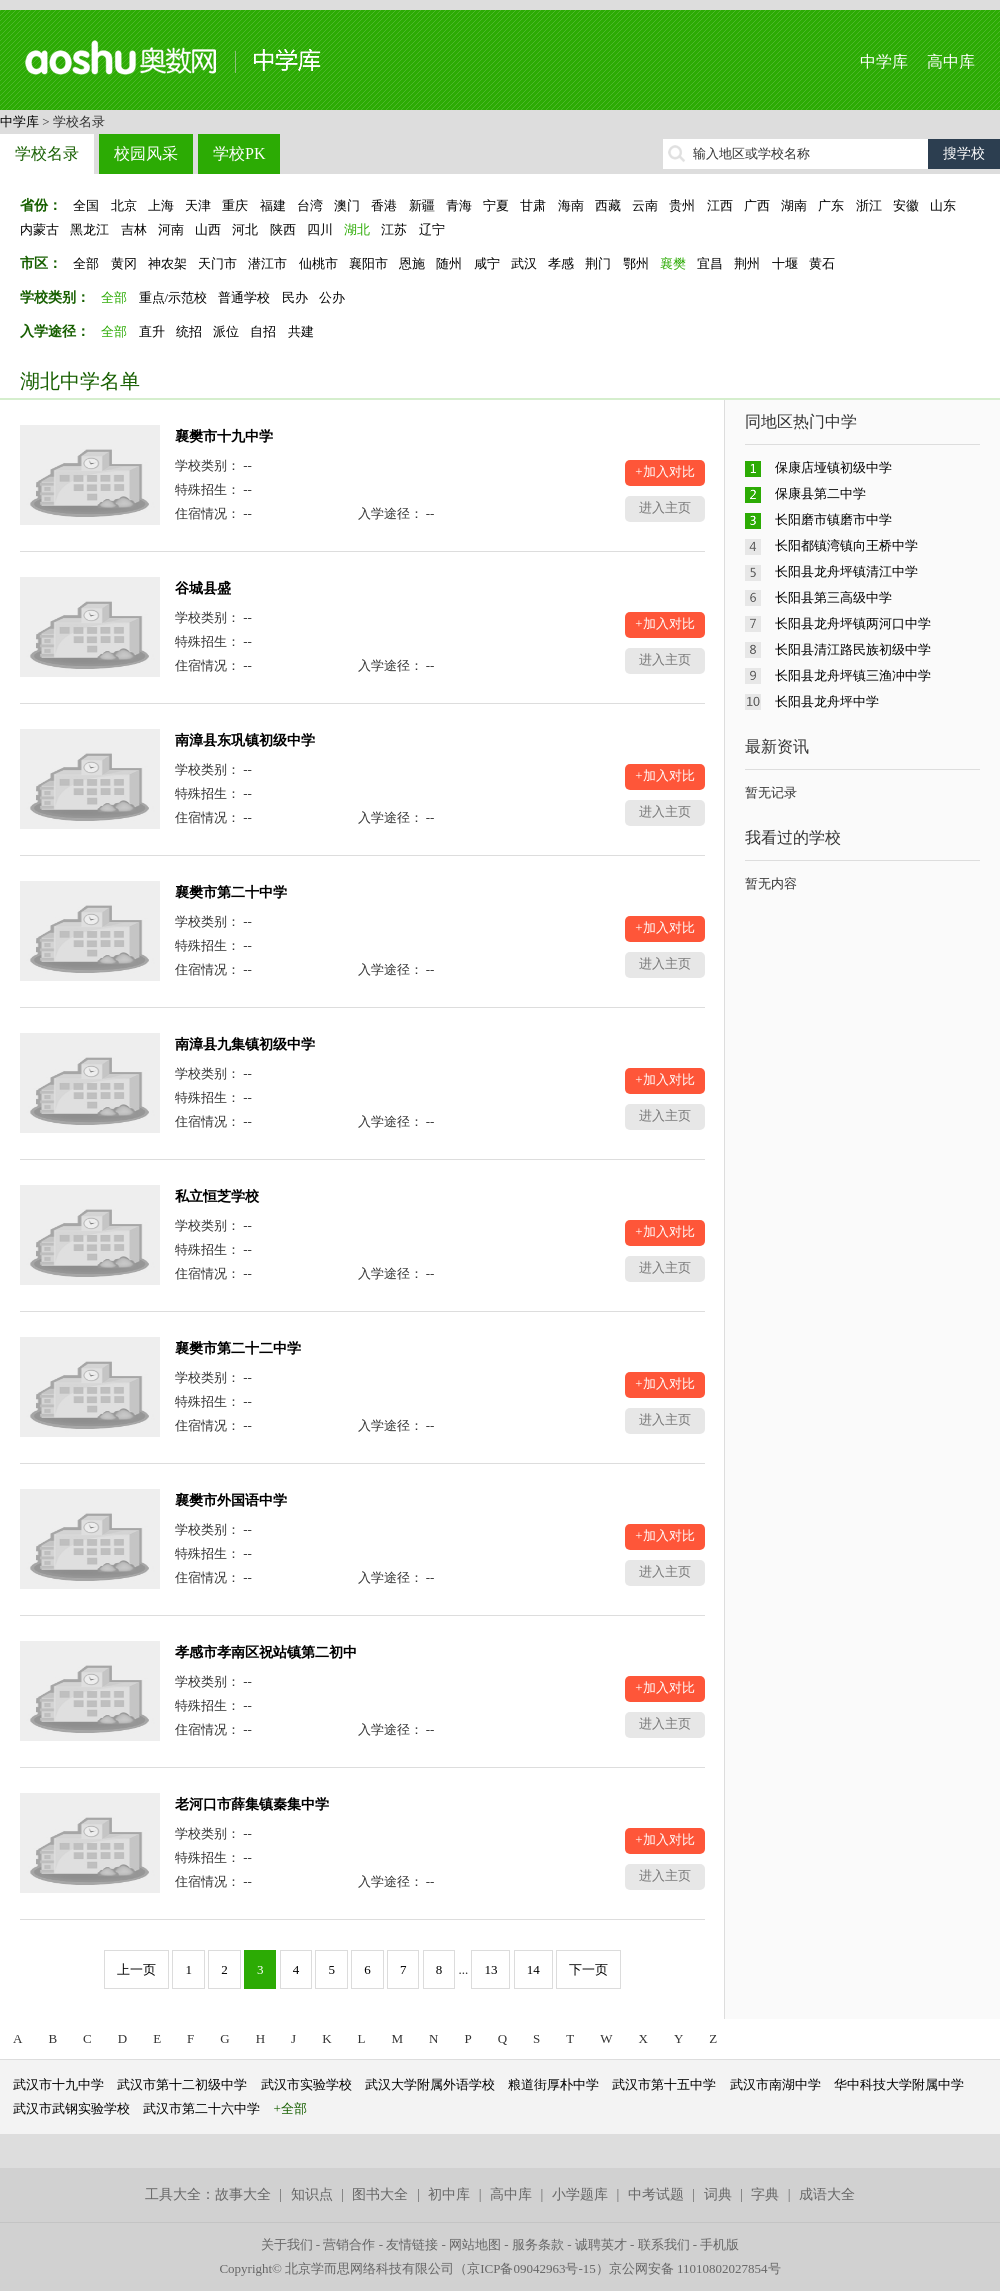  What do you see at coordinates (217, 1196) in the screenshot?
I see `私立恒芝学校` at bounding box center [217, 1196].